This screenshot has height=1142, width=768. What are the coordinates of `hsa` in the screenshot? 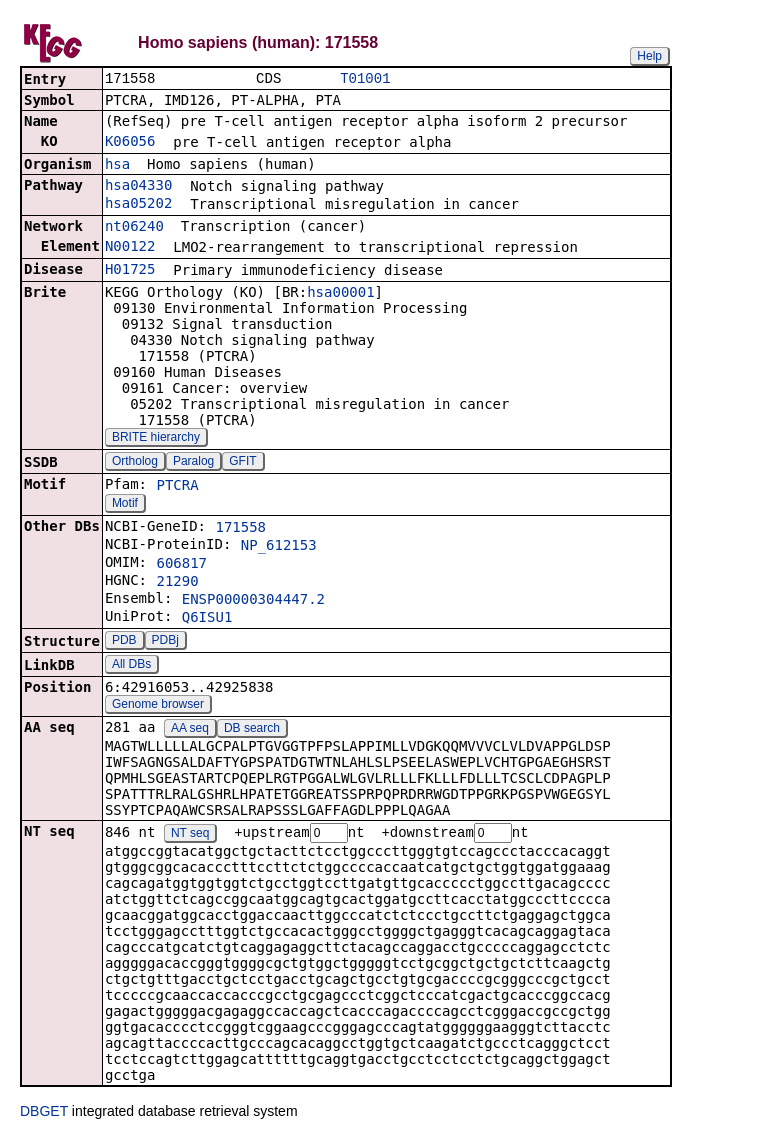 It's located at (117, 166).